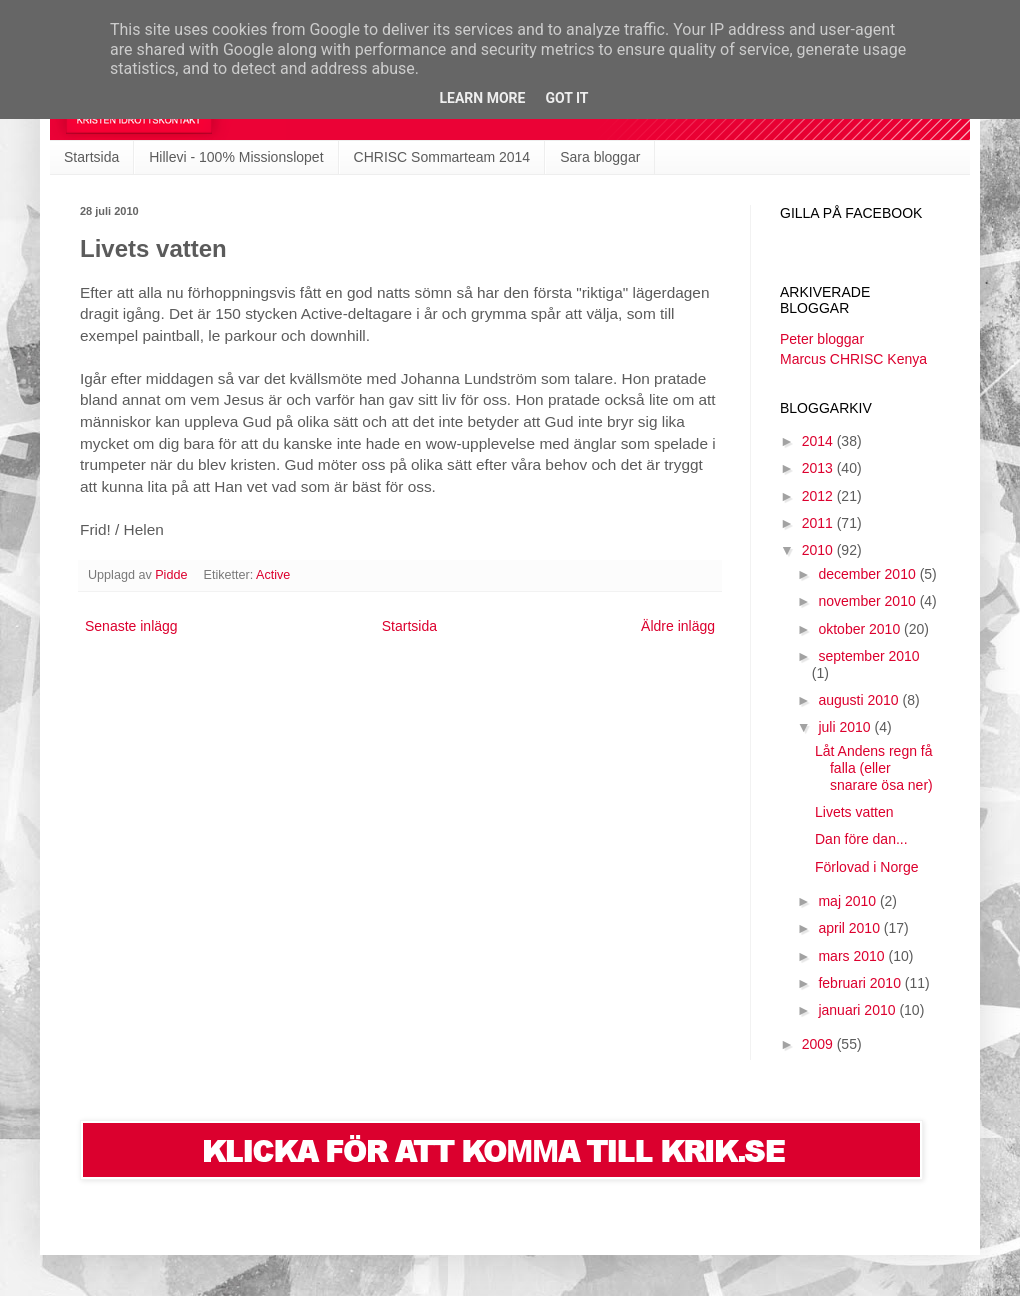  What do you see at coordinates (819, 523) in the screenshot?
I see `2011` at bounding box center [819, 523].